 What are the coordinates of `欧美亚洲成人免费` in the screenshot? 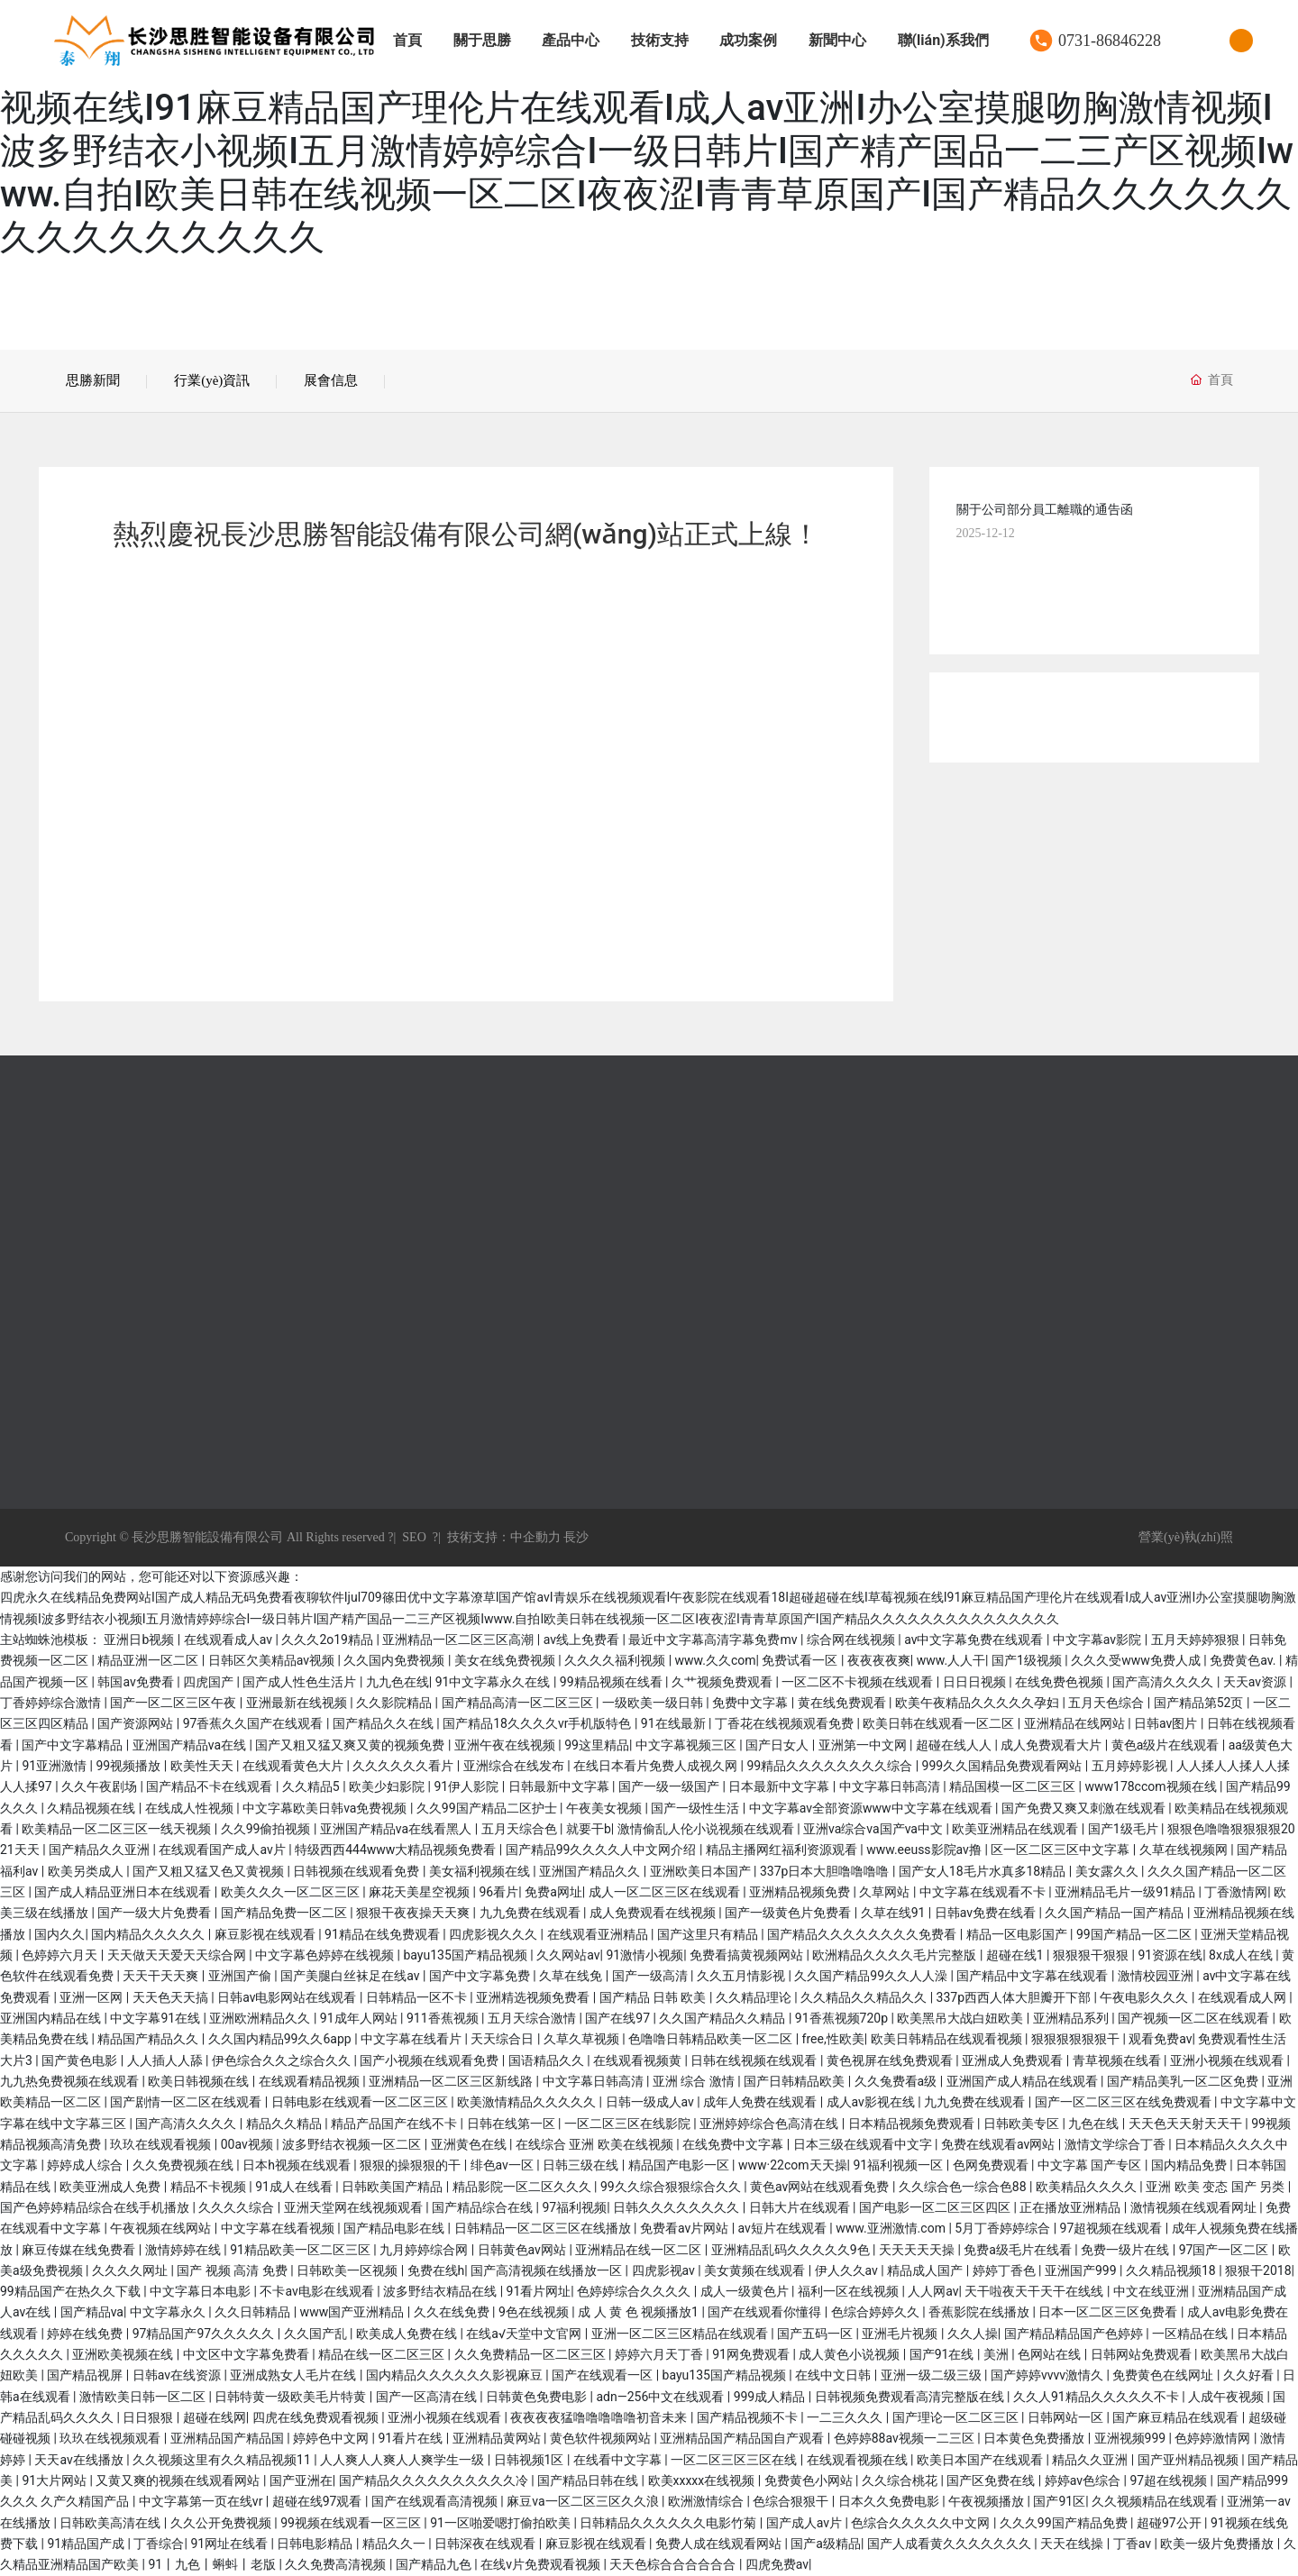 It's located at (111, 2186).